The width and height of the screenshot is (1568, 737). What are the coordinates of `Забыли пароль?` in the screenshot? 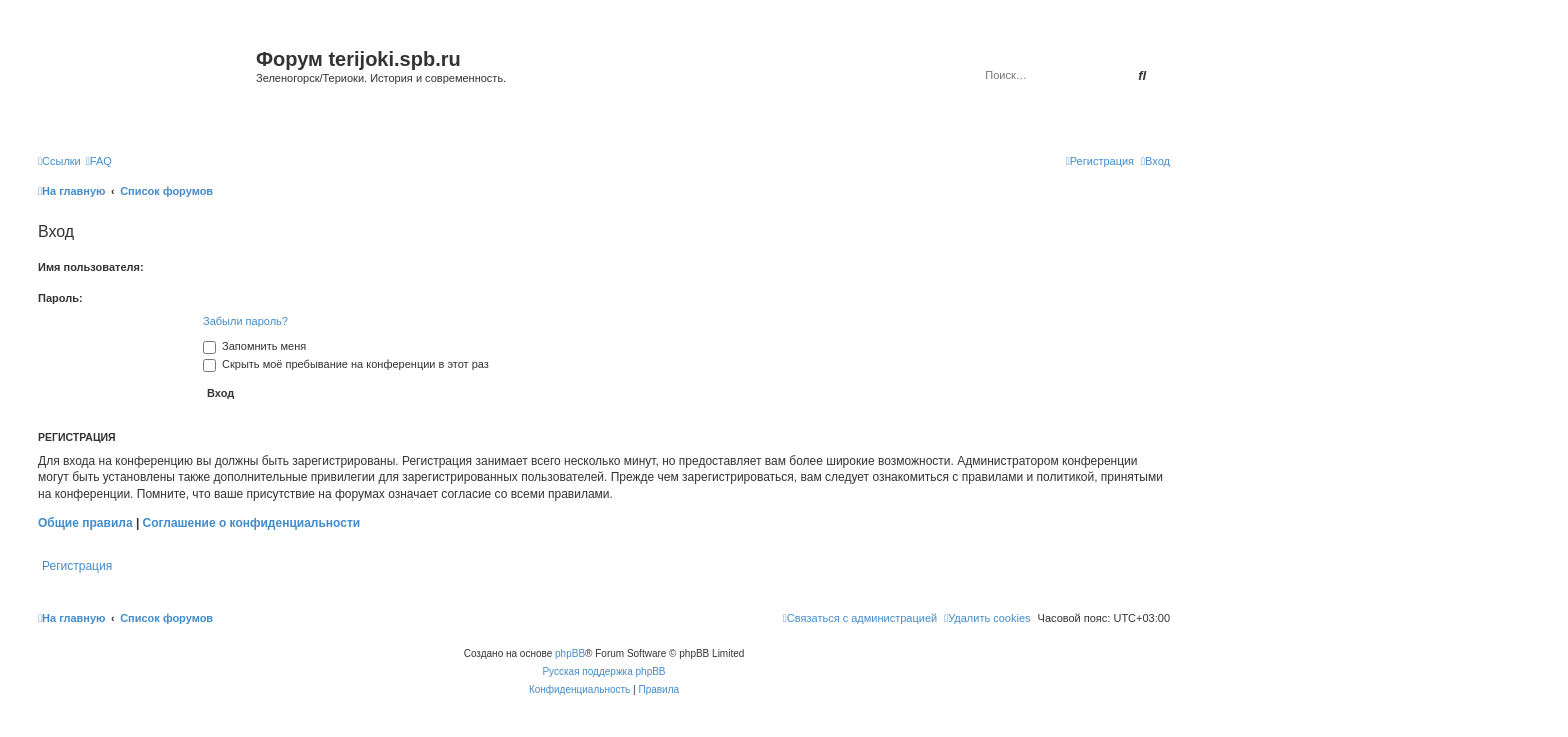 It's located at (245, 321).